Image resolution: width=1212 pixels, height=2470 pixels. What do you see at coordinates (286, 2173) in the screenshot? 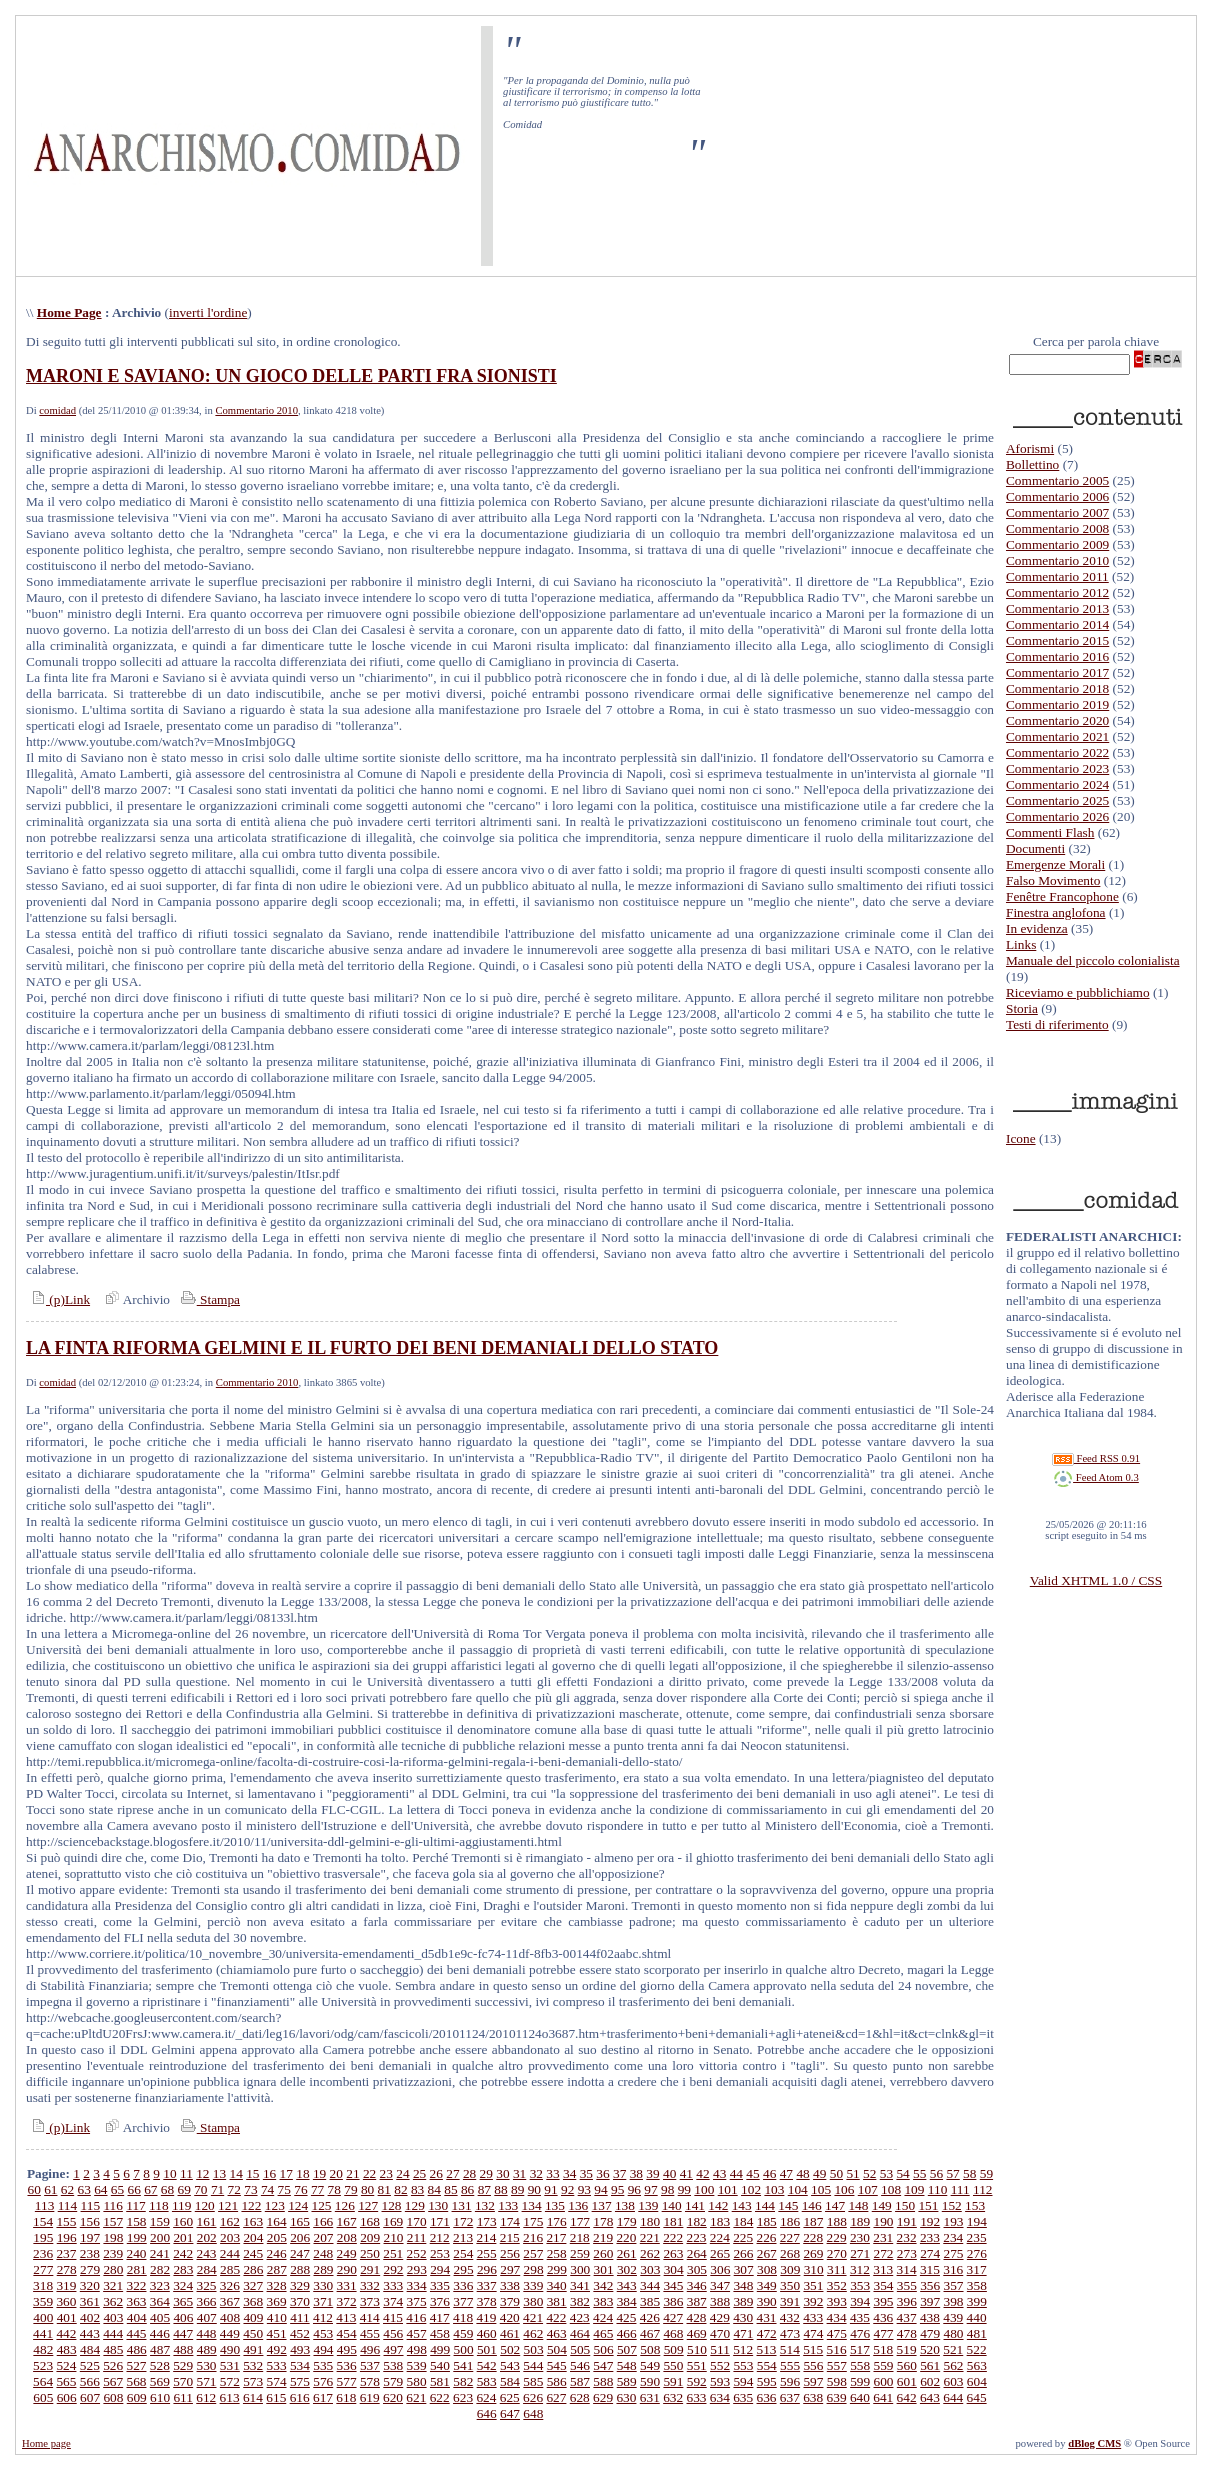
I see `17` at bounding box center [286, 2173].